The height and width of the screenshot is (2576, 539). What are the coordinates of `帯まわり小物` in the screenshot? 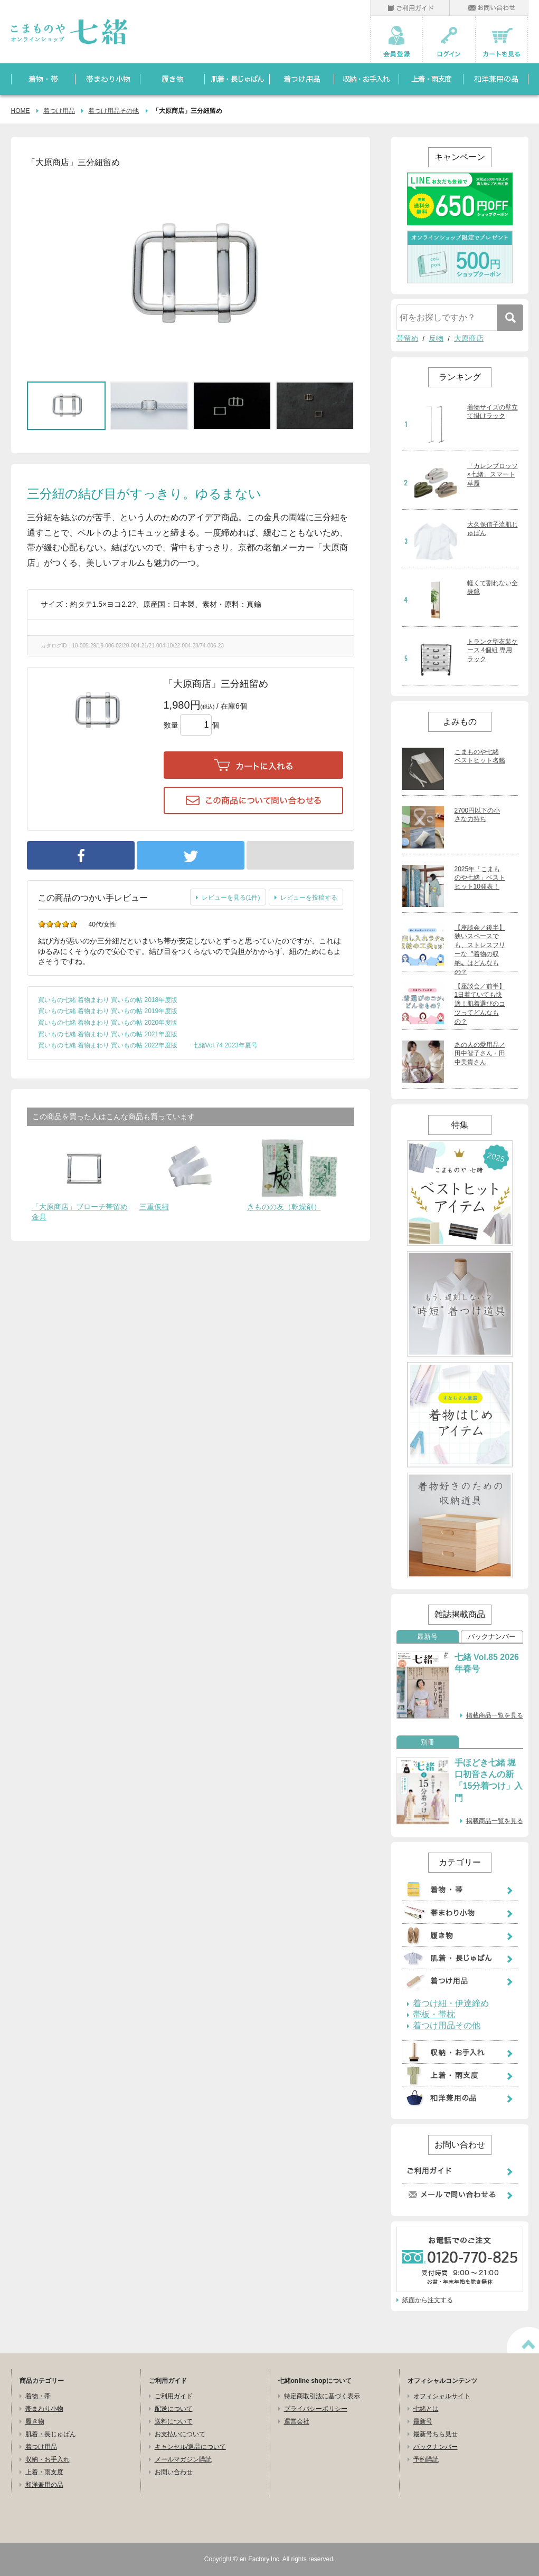 It's located at (44, 2408).